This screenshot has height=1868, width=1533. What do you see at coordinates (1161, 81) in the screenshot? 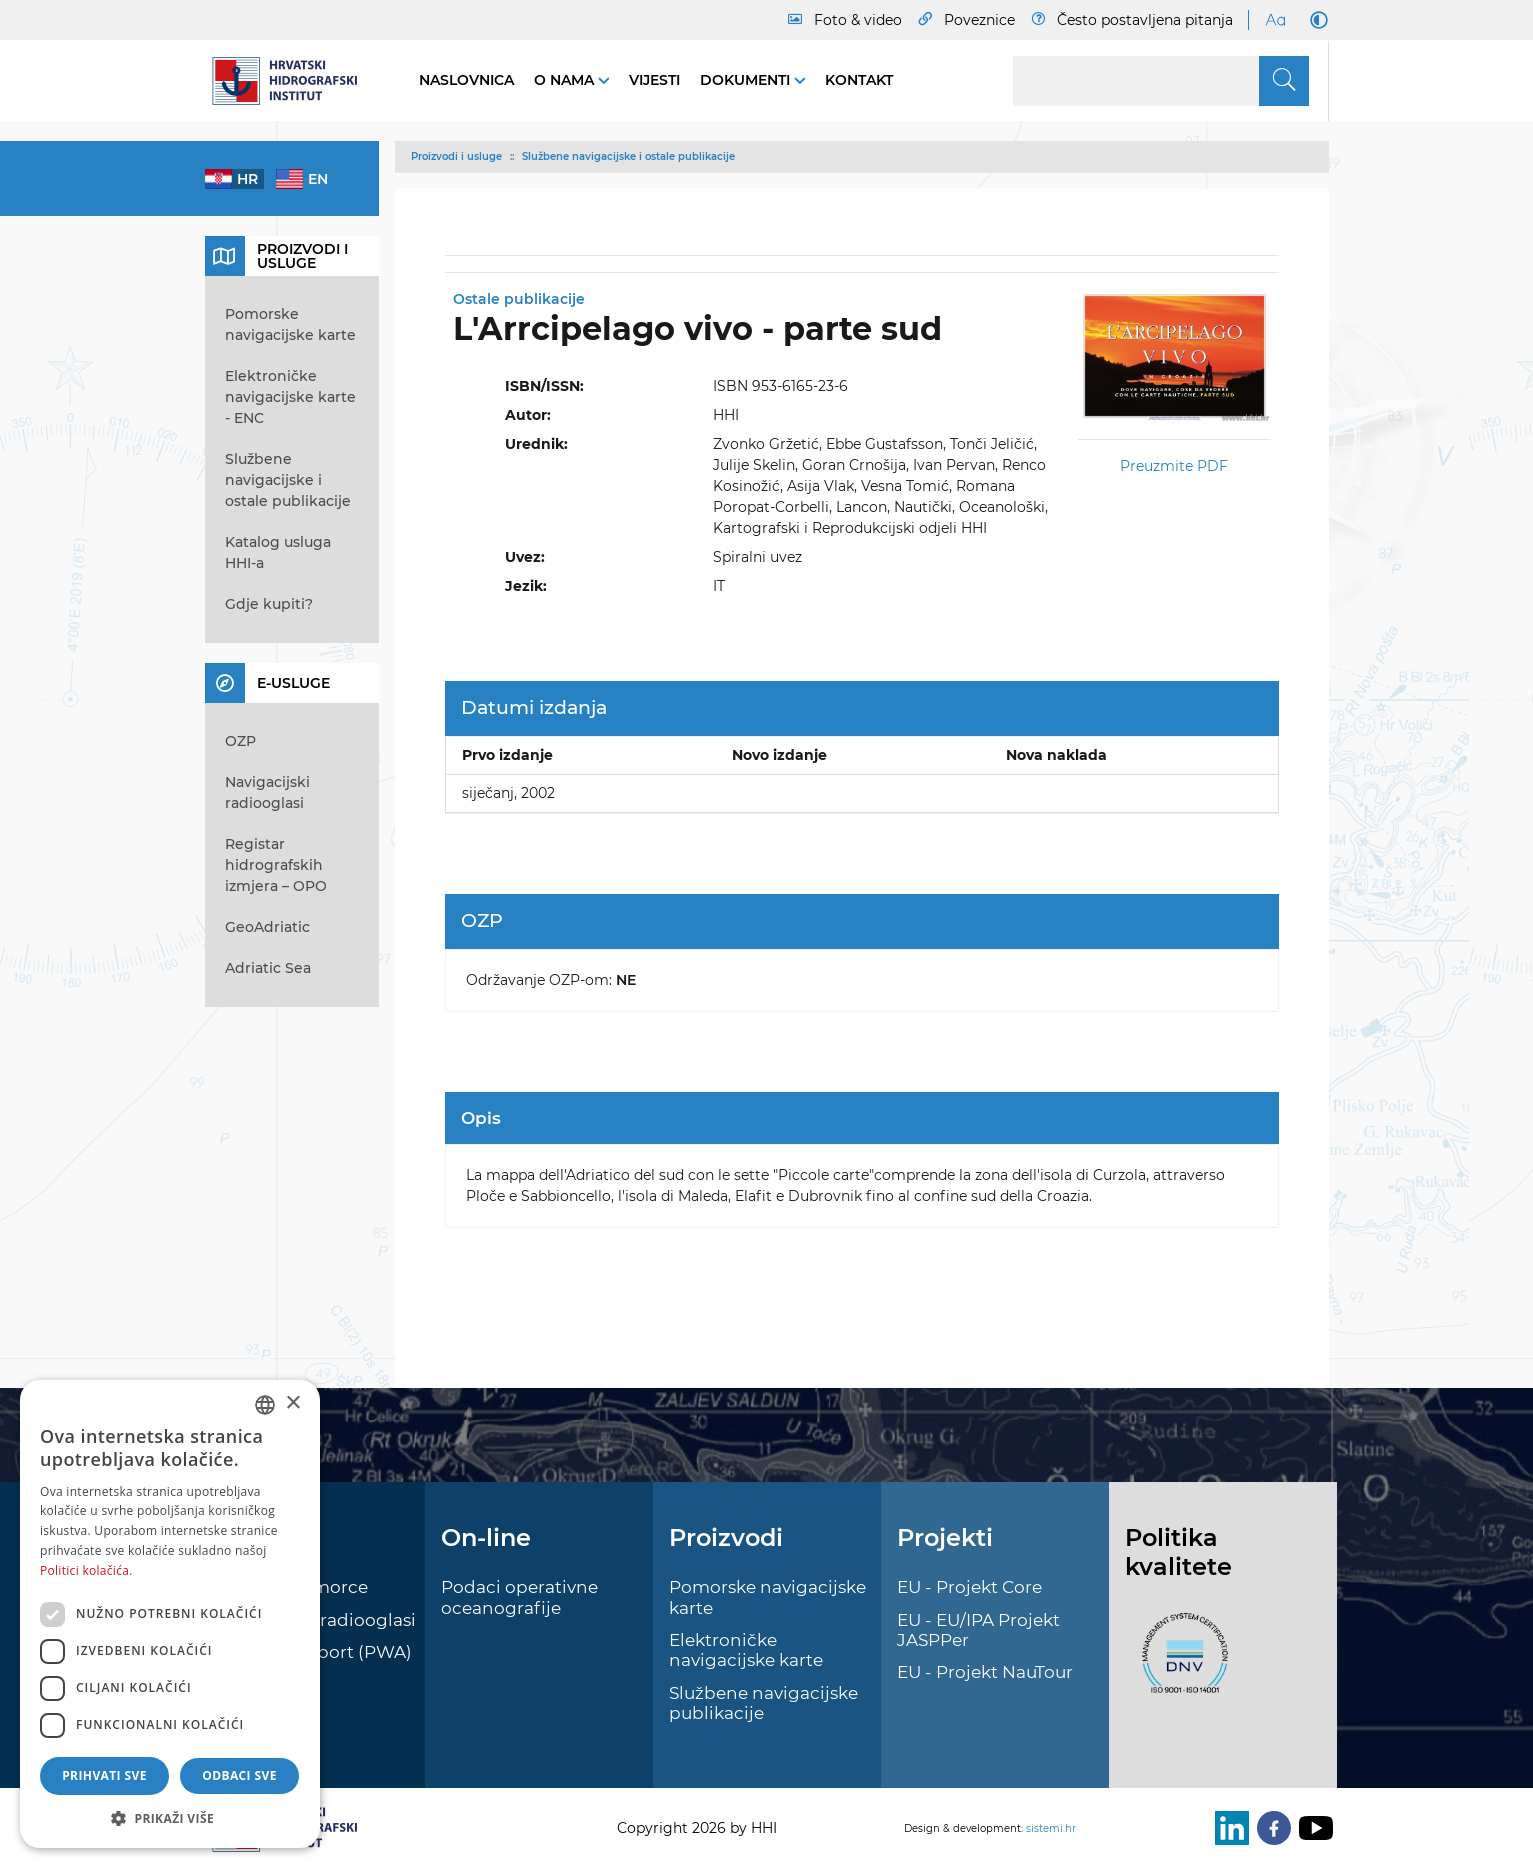
I see `[Search]` at bounding box center [1161, 81].